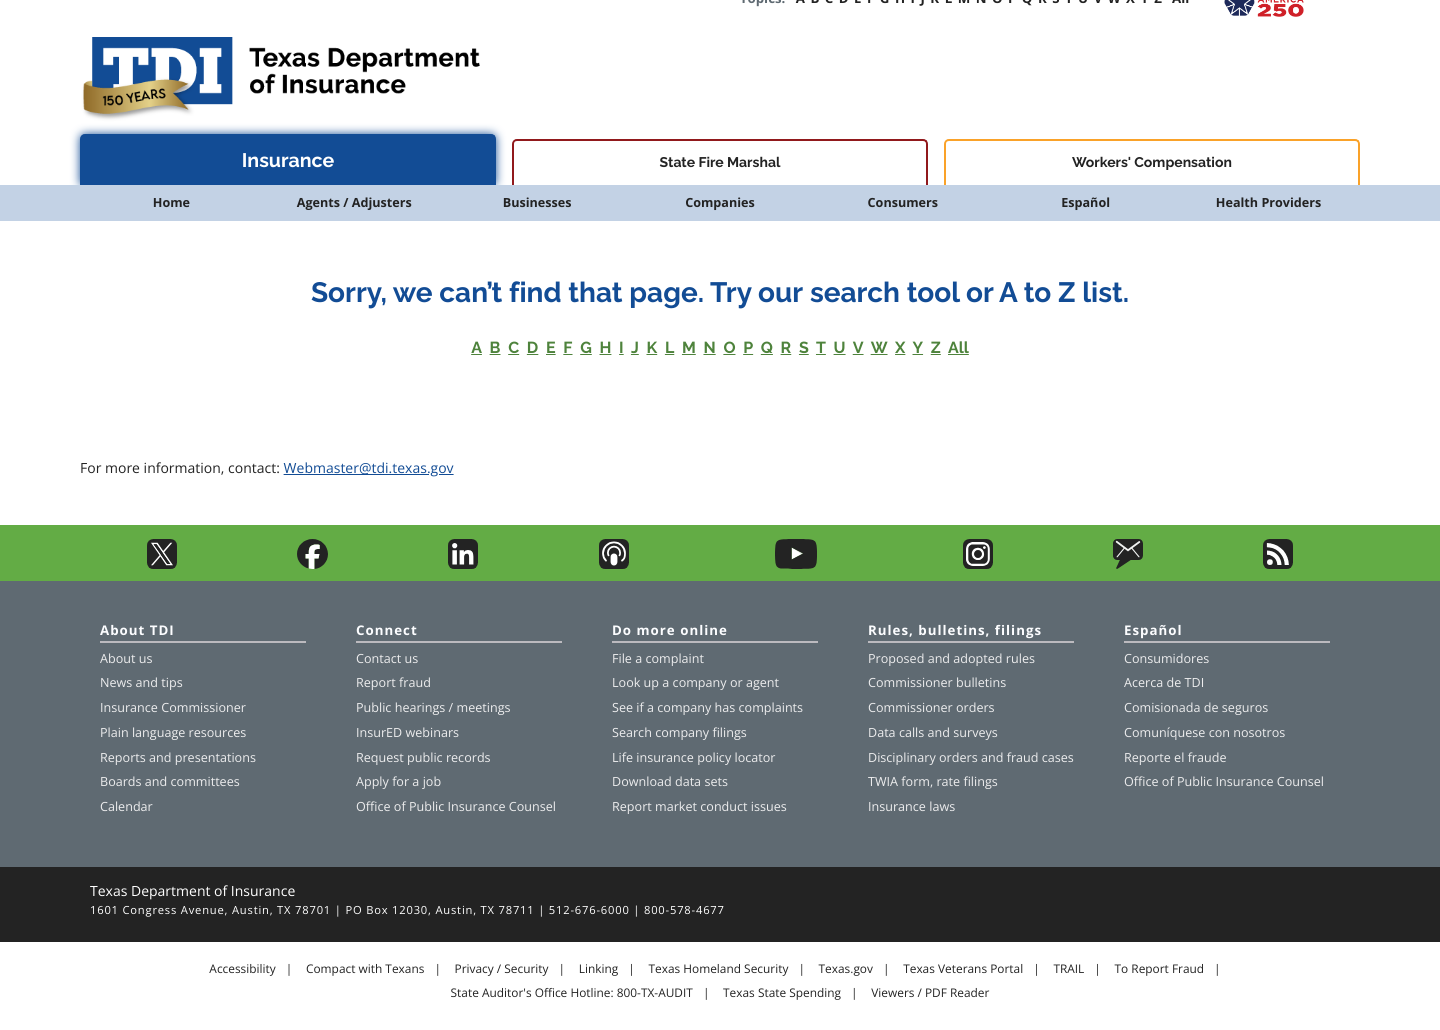  Describe the element at coordinates (1164, 682) in the screenshot. I see `Acerca de TDI` at that location.